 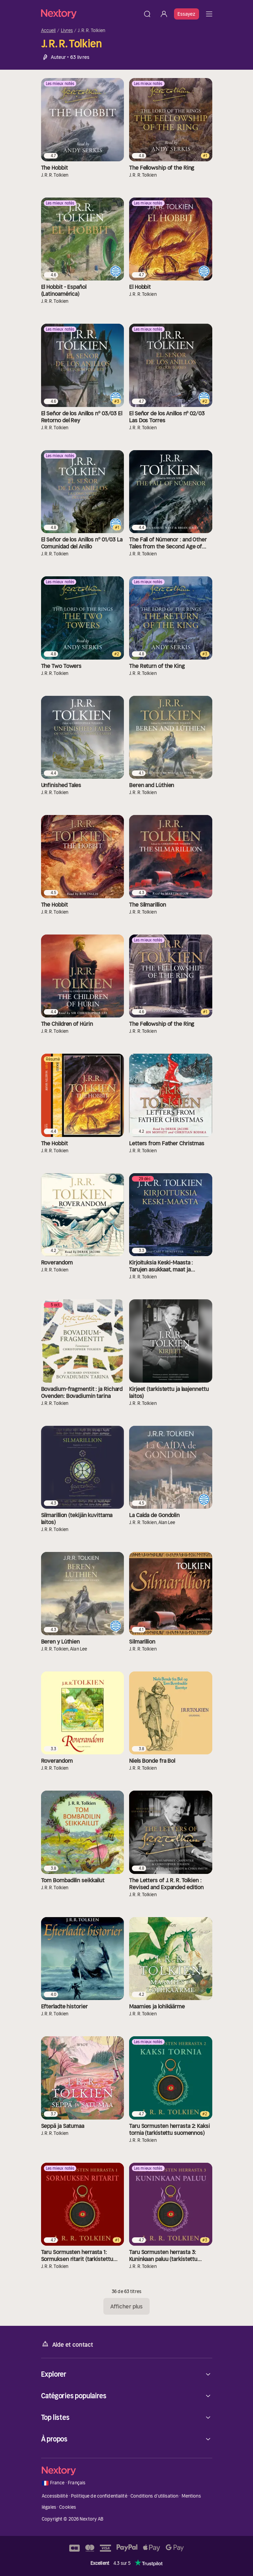 I want to click on Conditions d'utilisation, so click(x=154, y=2496).